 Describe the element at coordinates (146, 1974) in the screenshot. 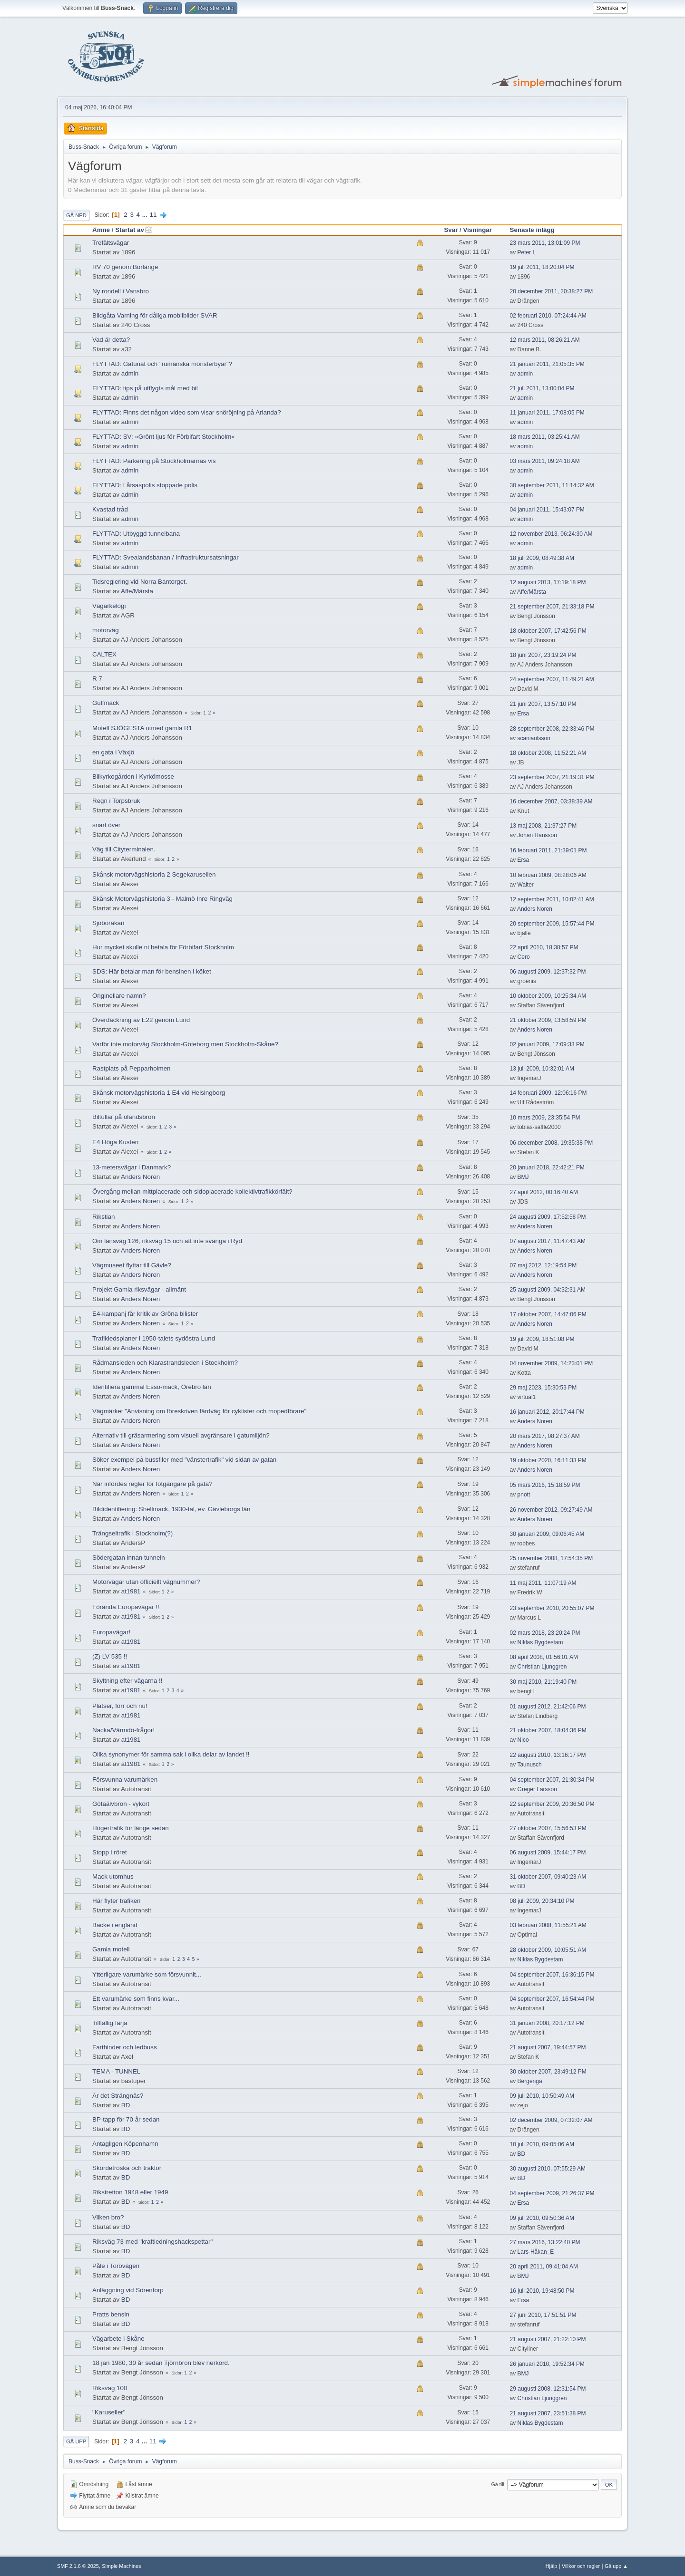

I see `Ytterligare varumärke som försvunnit...` at that location.